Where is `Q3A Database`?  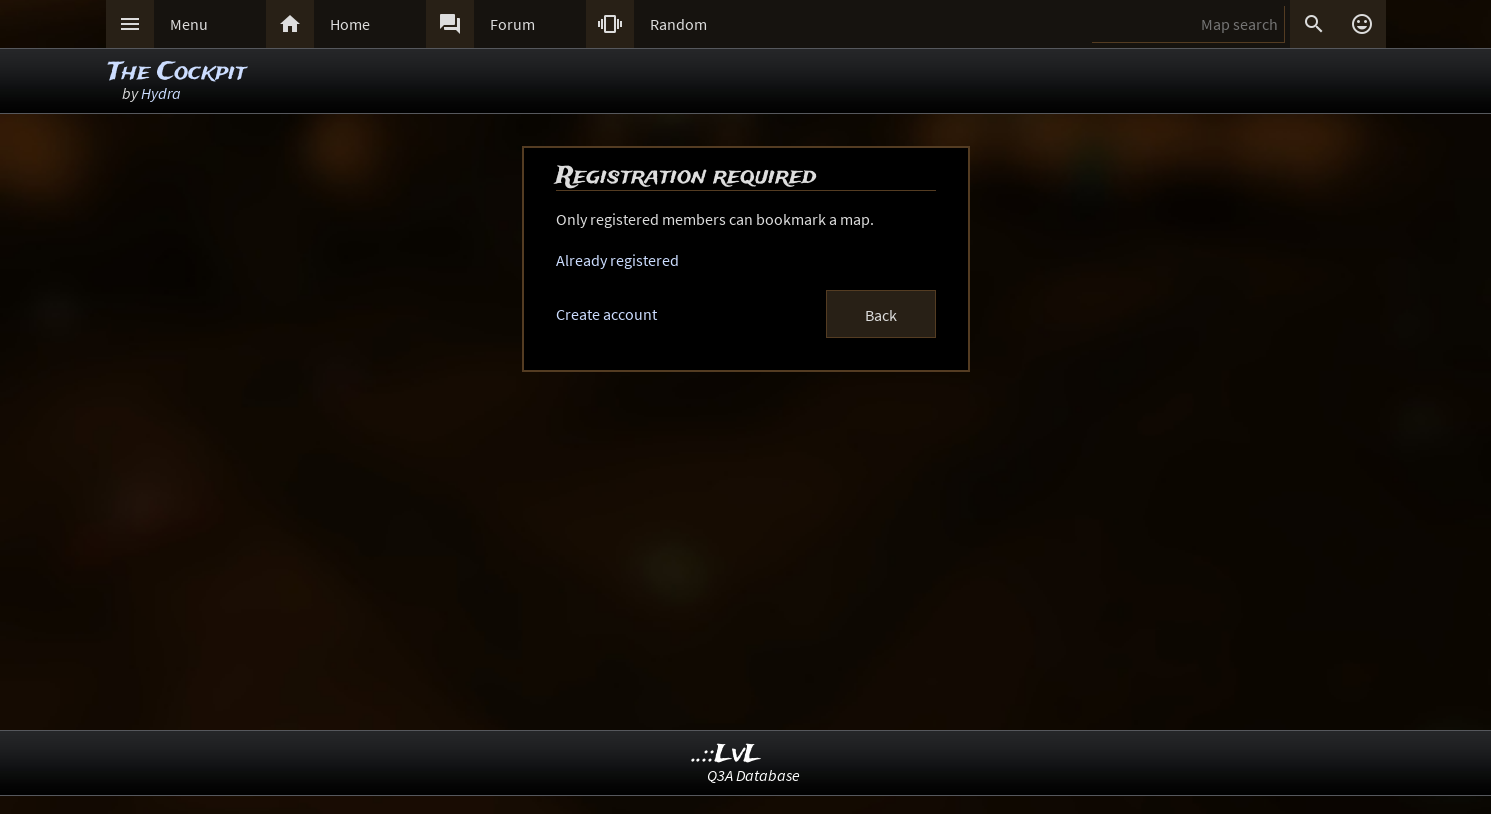
Q3A Database is located at coordinates (753, 775).